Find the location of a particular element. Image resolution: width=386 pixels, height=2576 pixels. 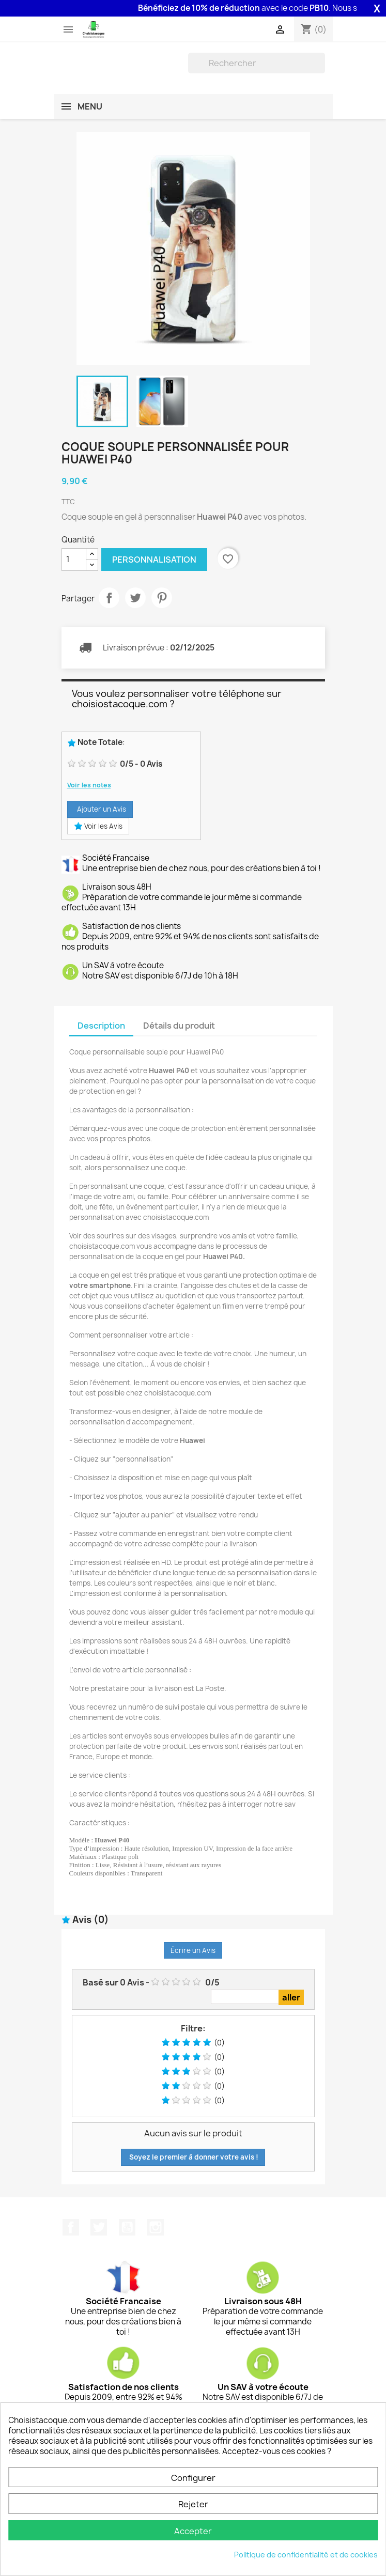

[Quantité] is located at coordinates (73, 559).